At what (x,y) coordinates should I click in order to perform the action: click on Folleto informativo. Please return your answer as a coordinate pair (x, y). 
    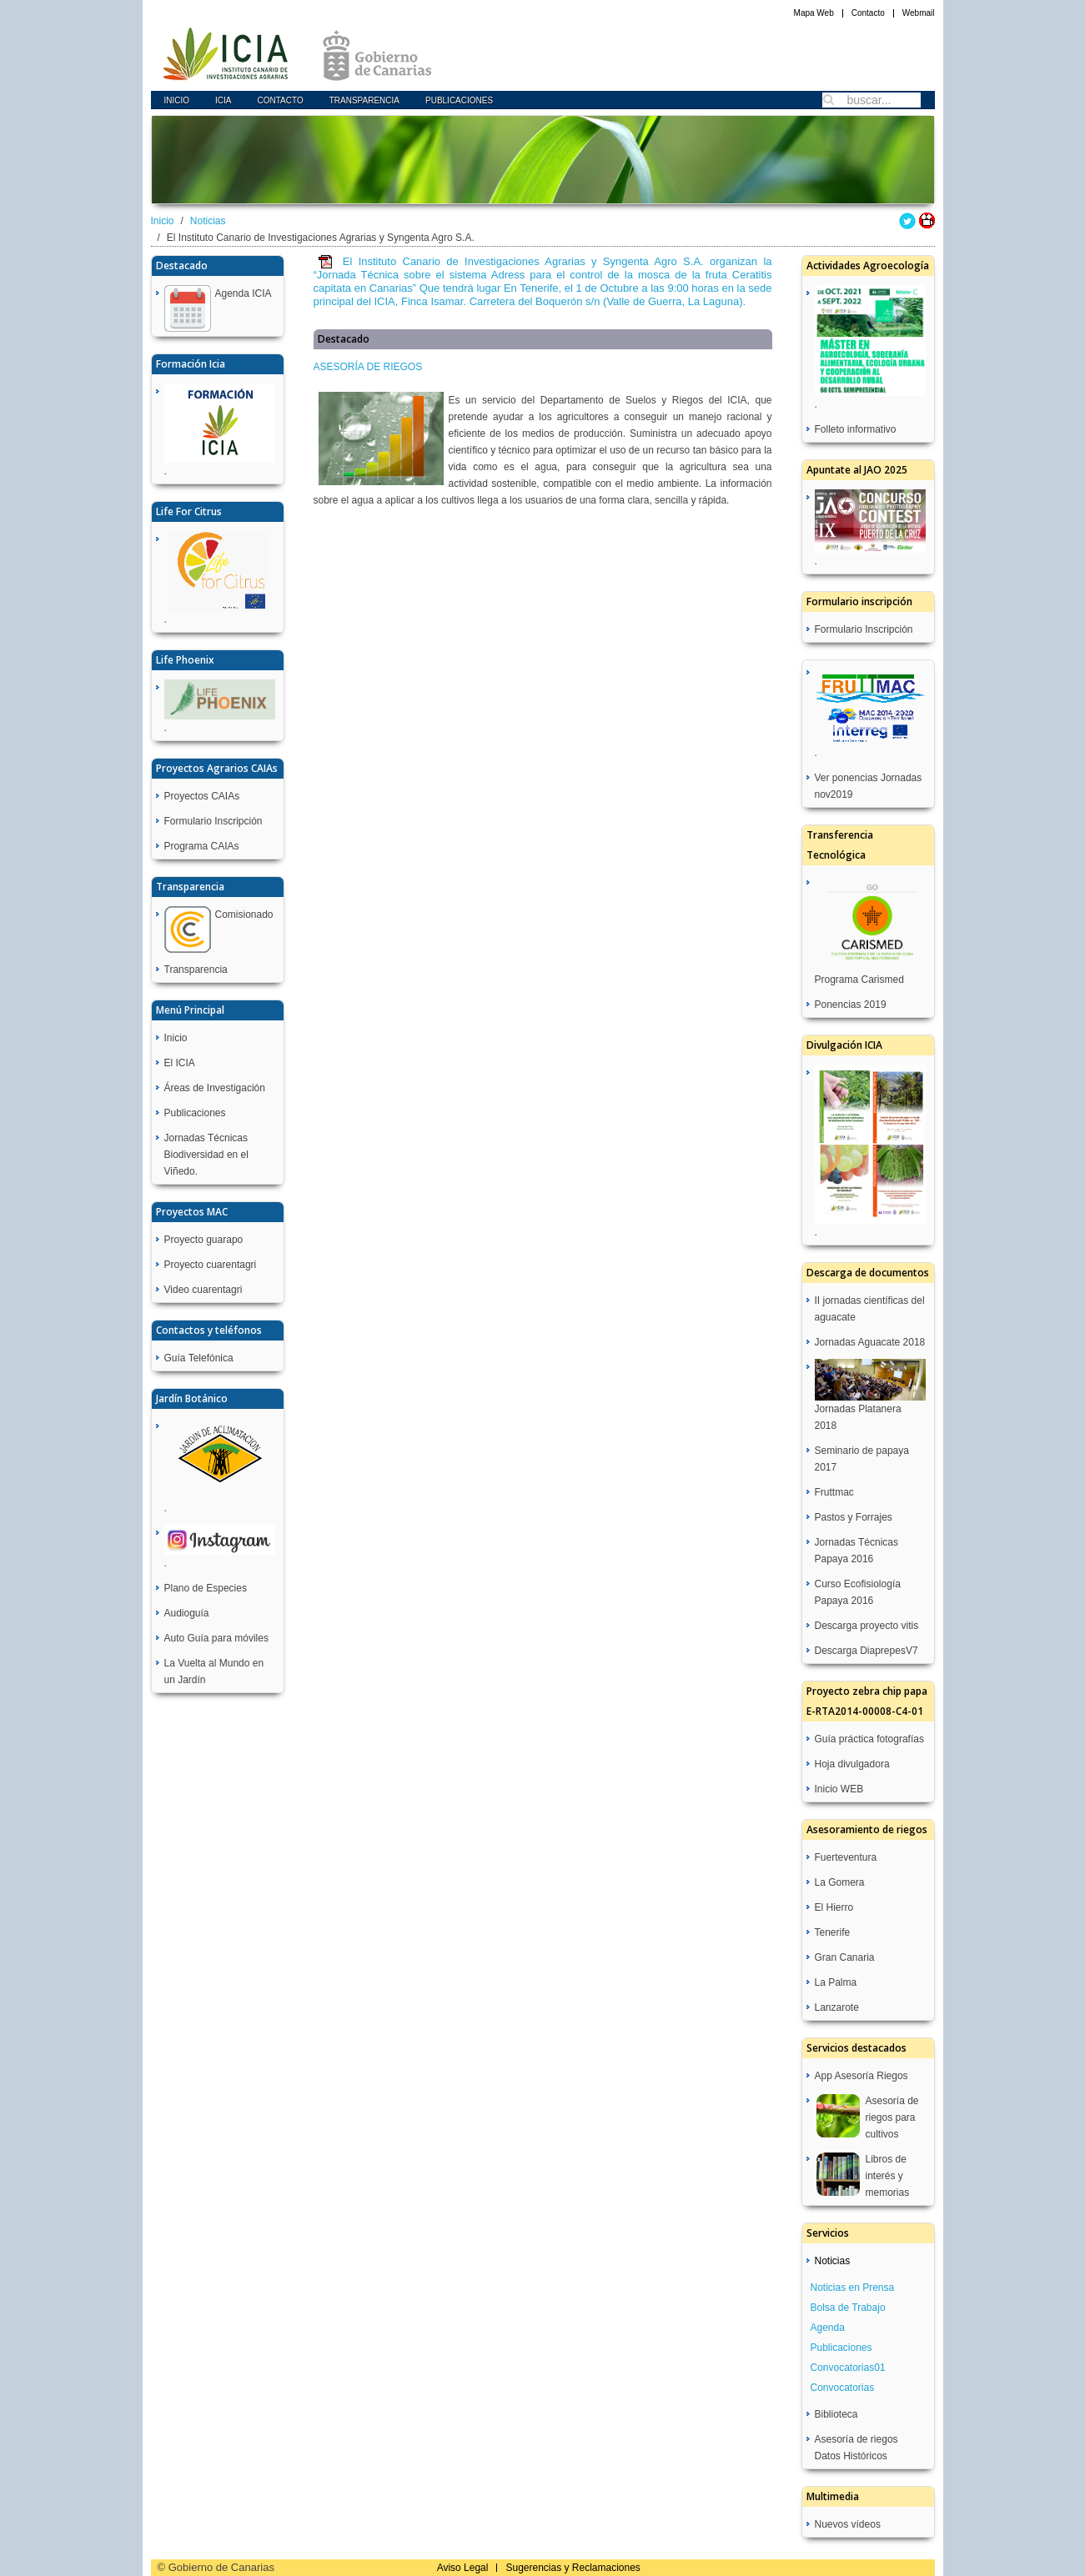
    Looking at the image, I should click on (856, 429).